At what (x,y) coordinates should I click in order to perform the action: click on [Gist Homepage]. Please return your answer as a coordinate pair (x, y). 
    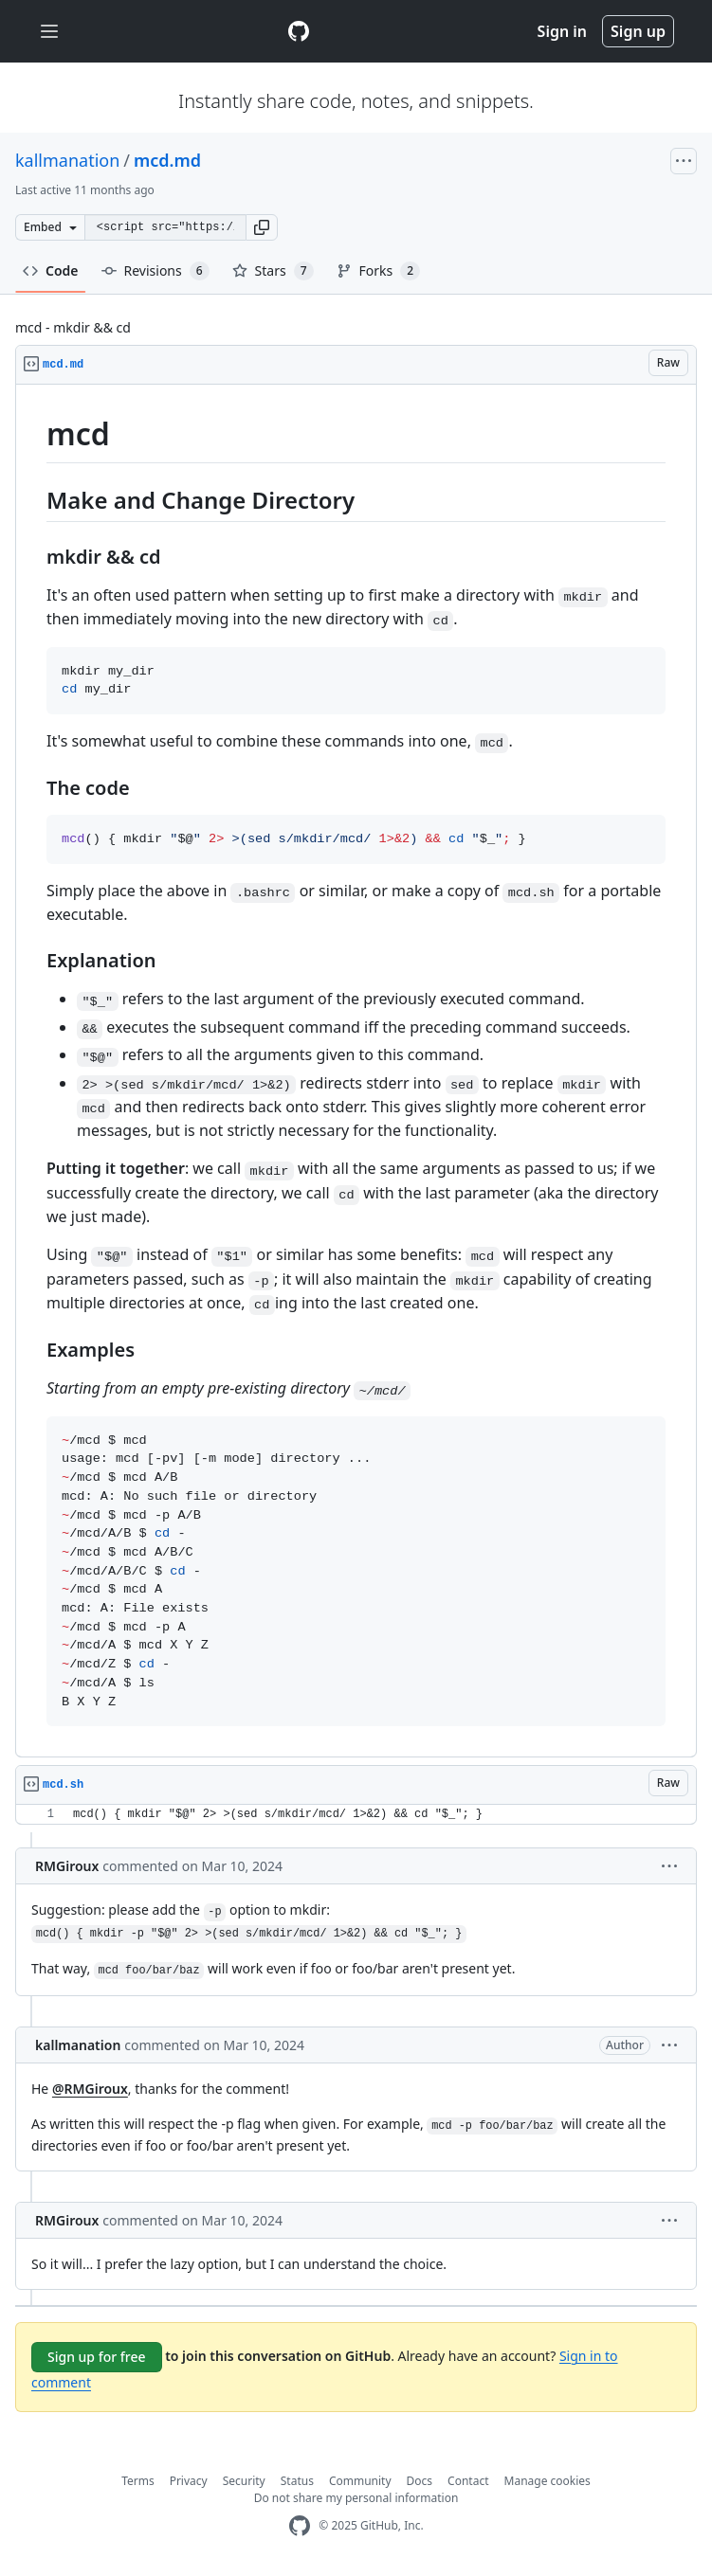
    Looking at the image, I should click on (298, 31).